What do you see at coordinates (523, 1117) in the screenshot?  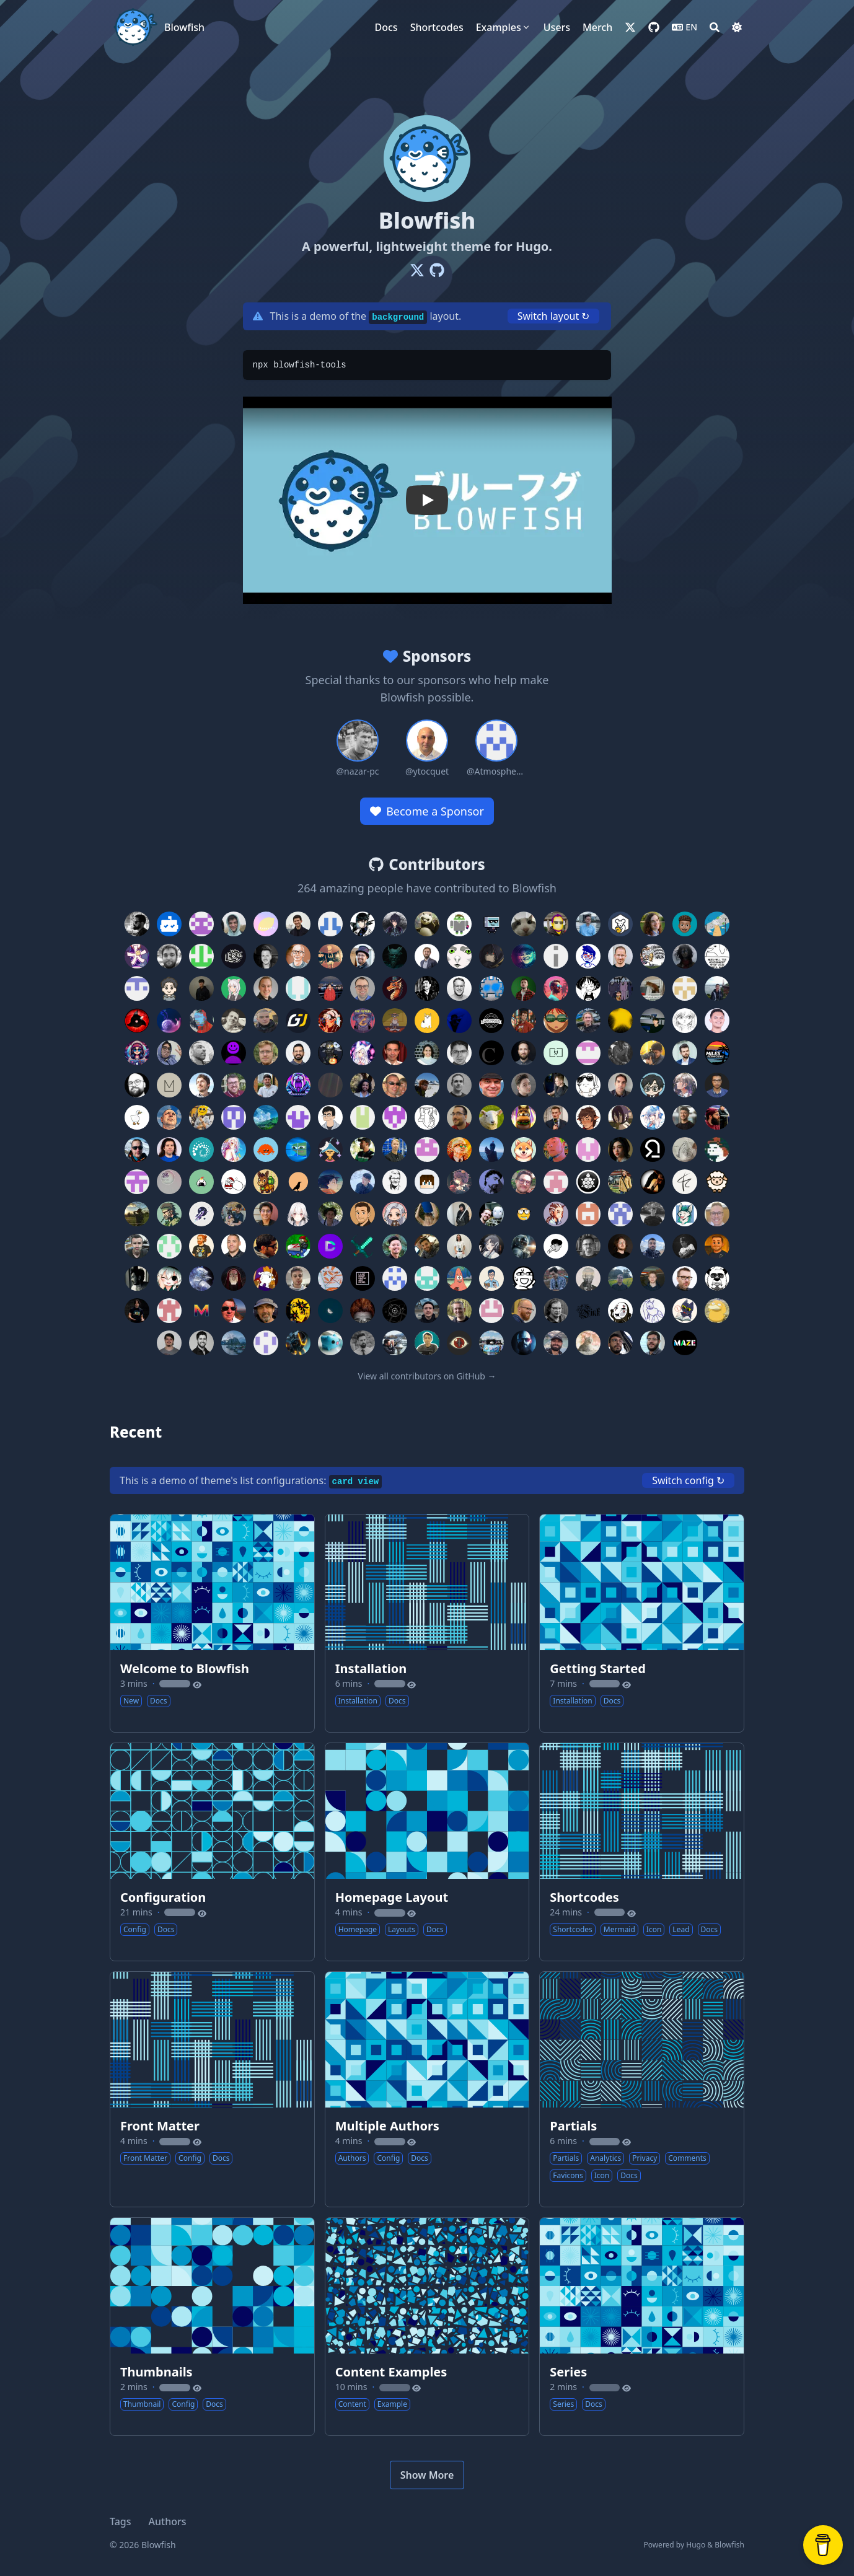 I see `[Contributor: RotrixLOL]` at bounding box center [523, 1117].